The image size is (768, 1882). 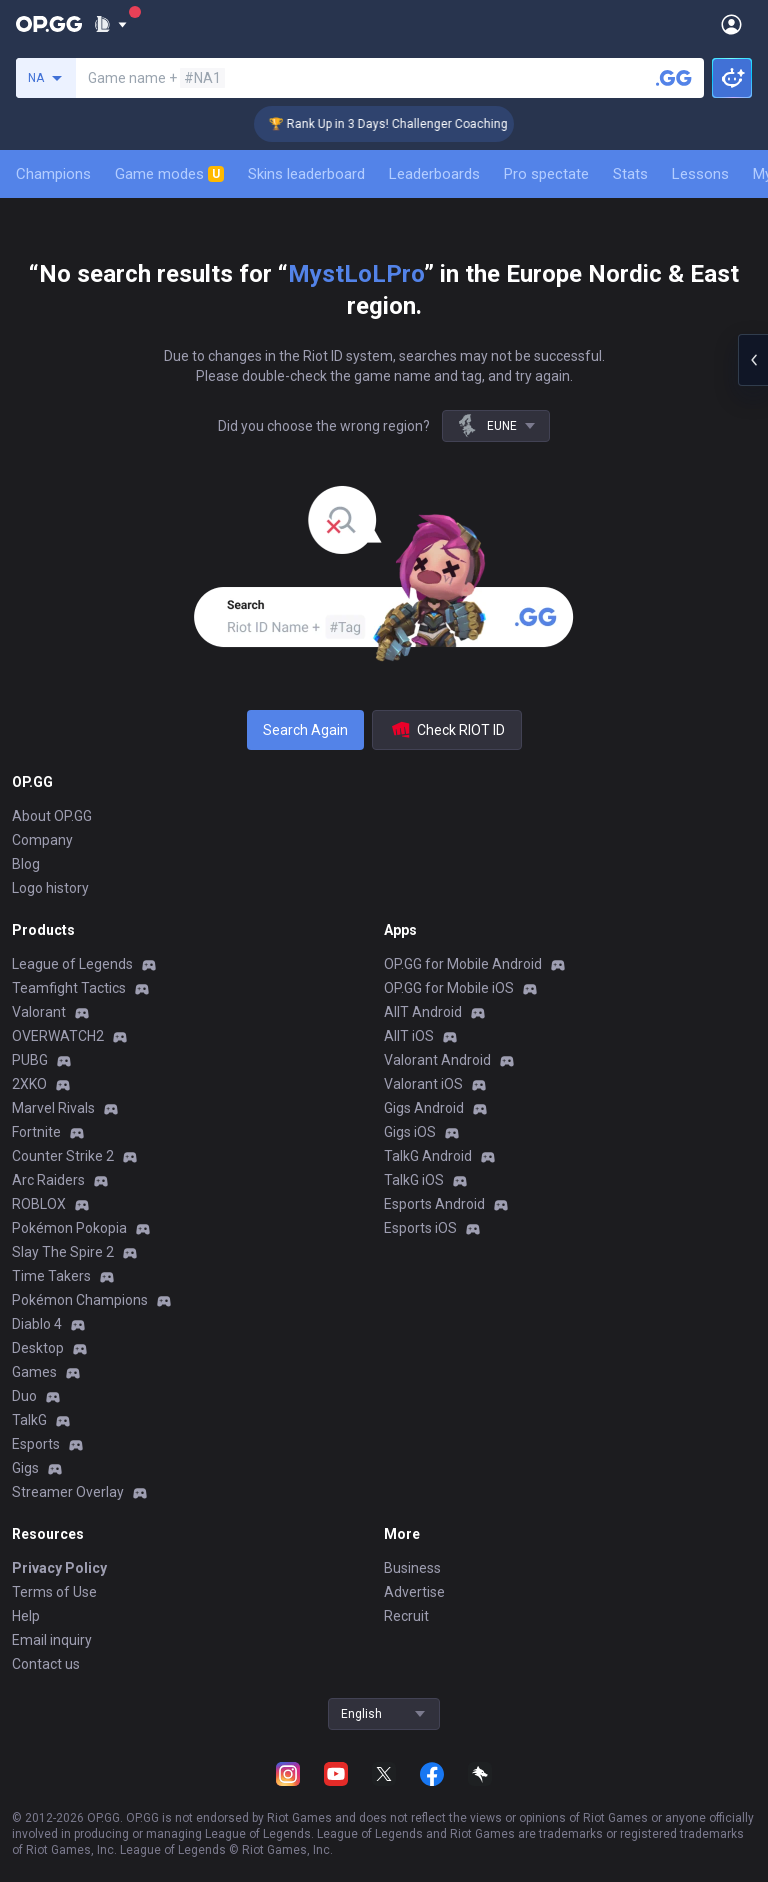 I want to click on Lessons, so click(x=700, y=174).